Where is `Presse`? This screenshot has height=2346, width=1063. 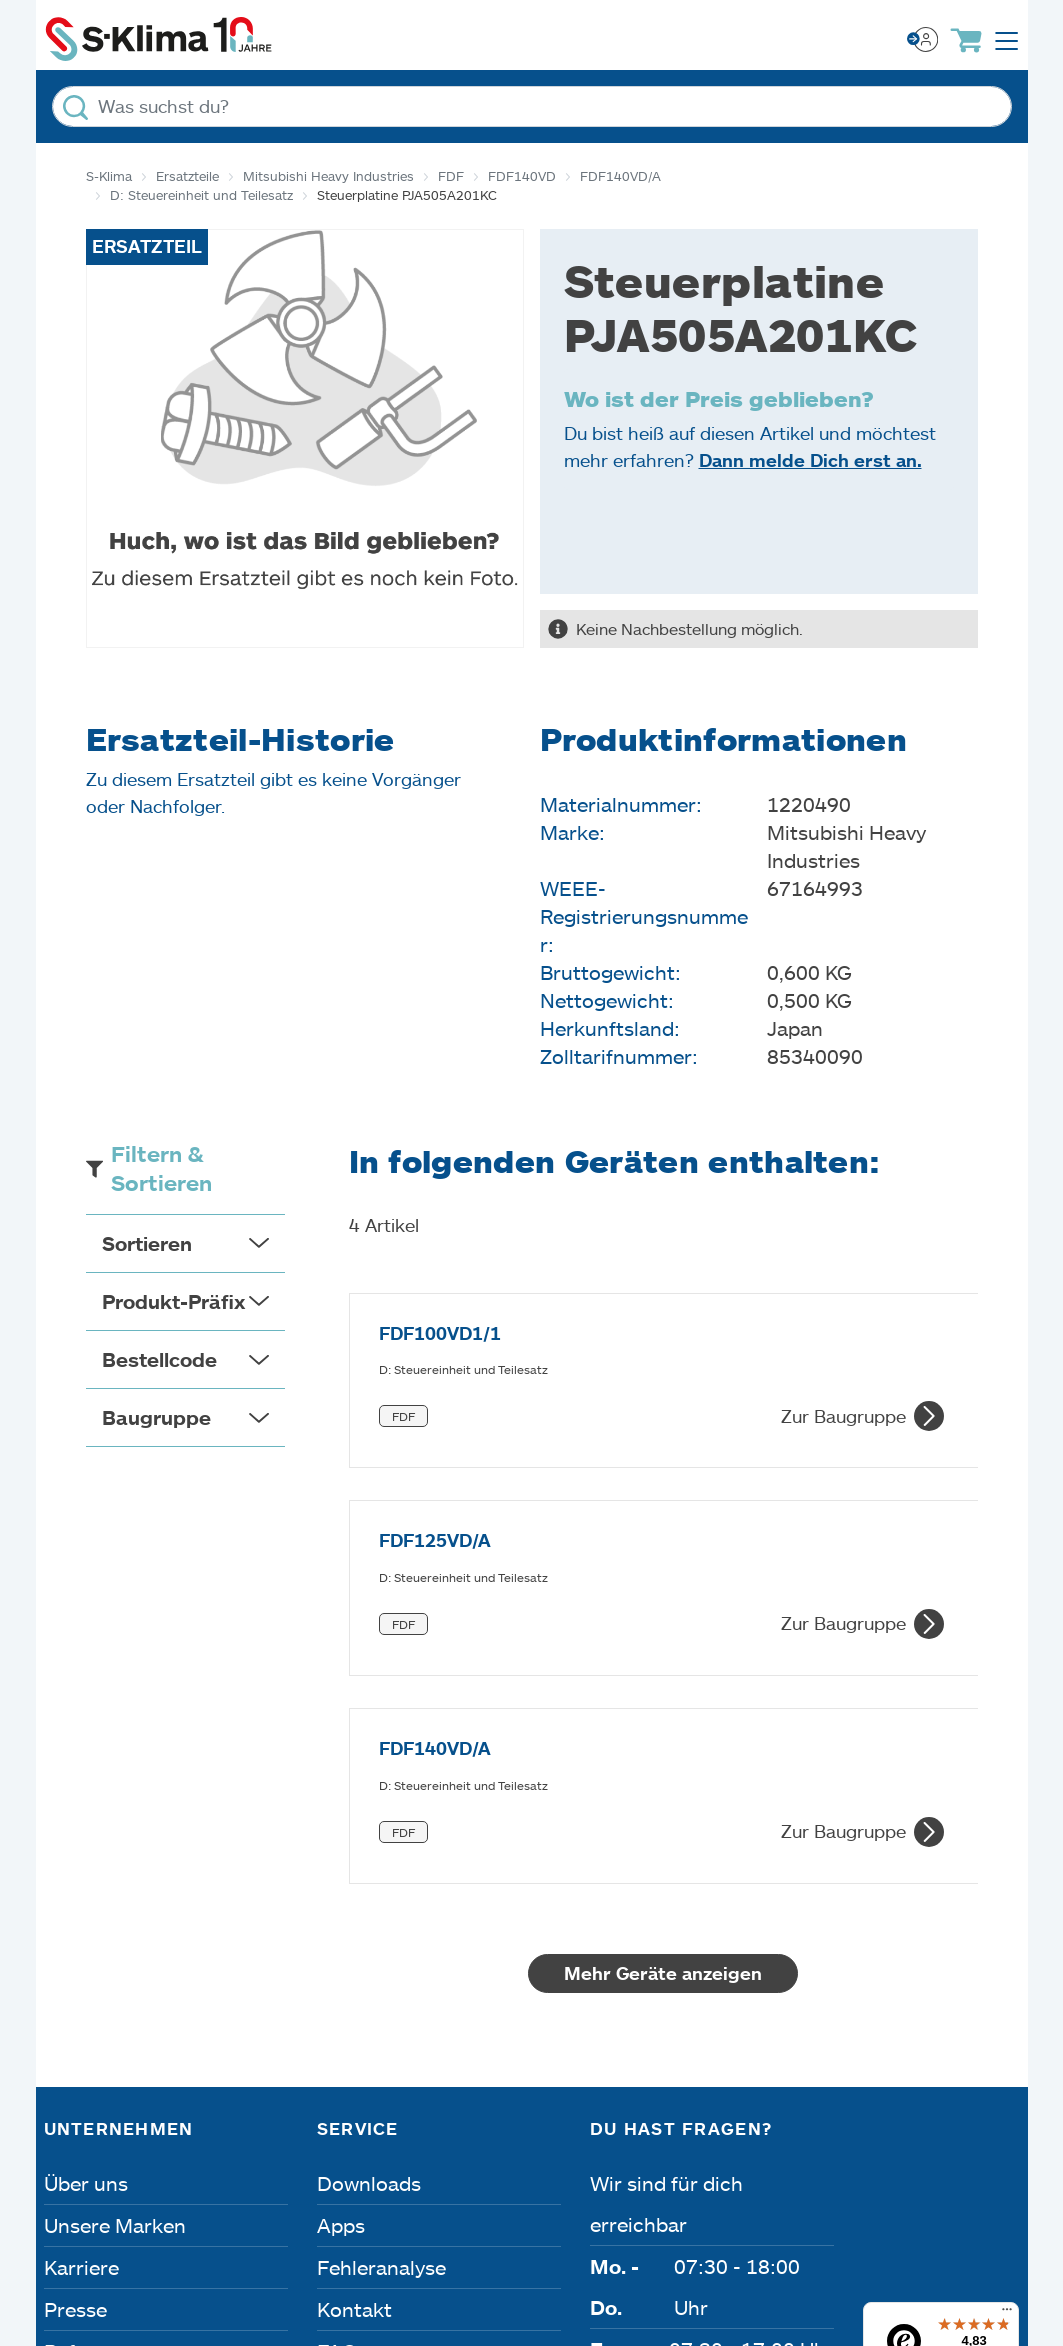 Presse is located at coordinates (75, 1968).